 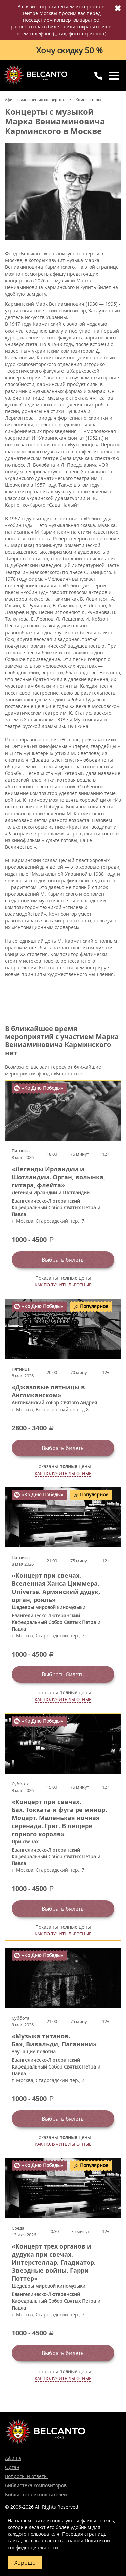 I want to click on Афиша, so click(x=13, y=2458).